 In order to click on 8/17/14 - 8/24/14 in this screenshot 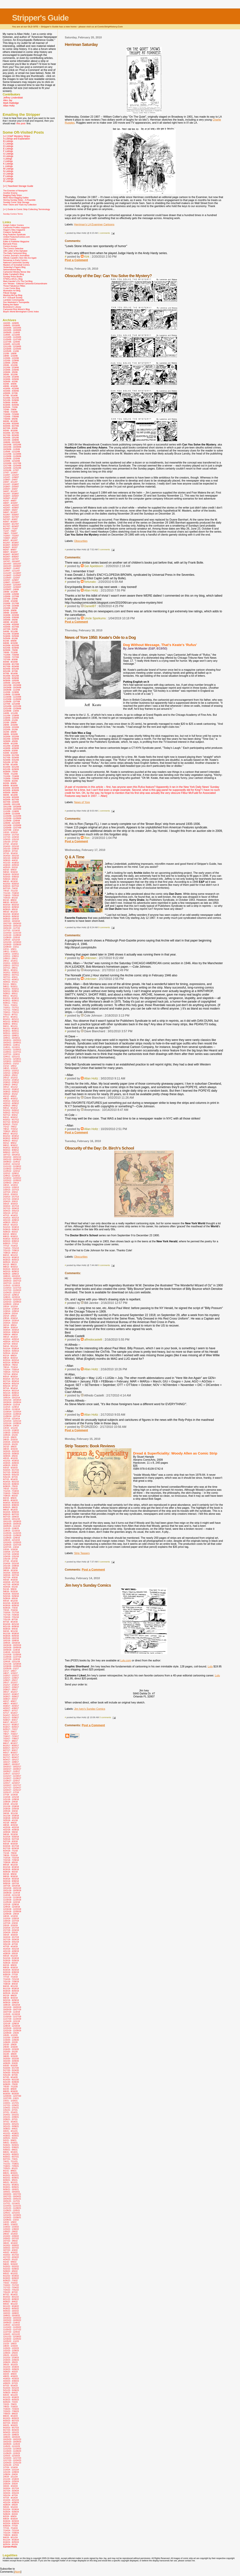, I will do `click(11, 1381)`.